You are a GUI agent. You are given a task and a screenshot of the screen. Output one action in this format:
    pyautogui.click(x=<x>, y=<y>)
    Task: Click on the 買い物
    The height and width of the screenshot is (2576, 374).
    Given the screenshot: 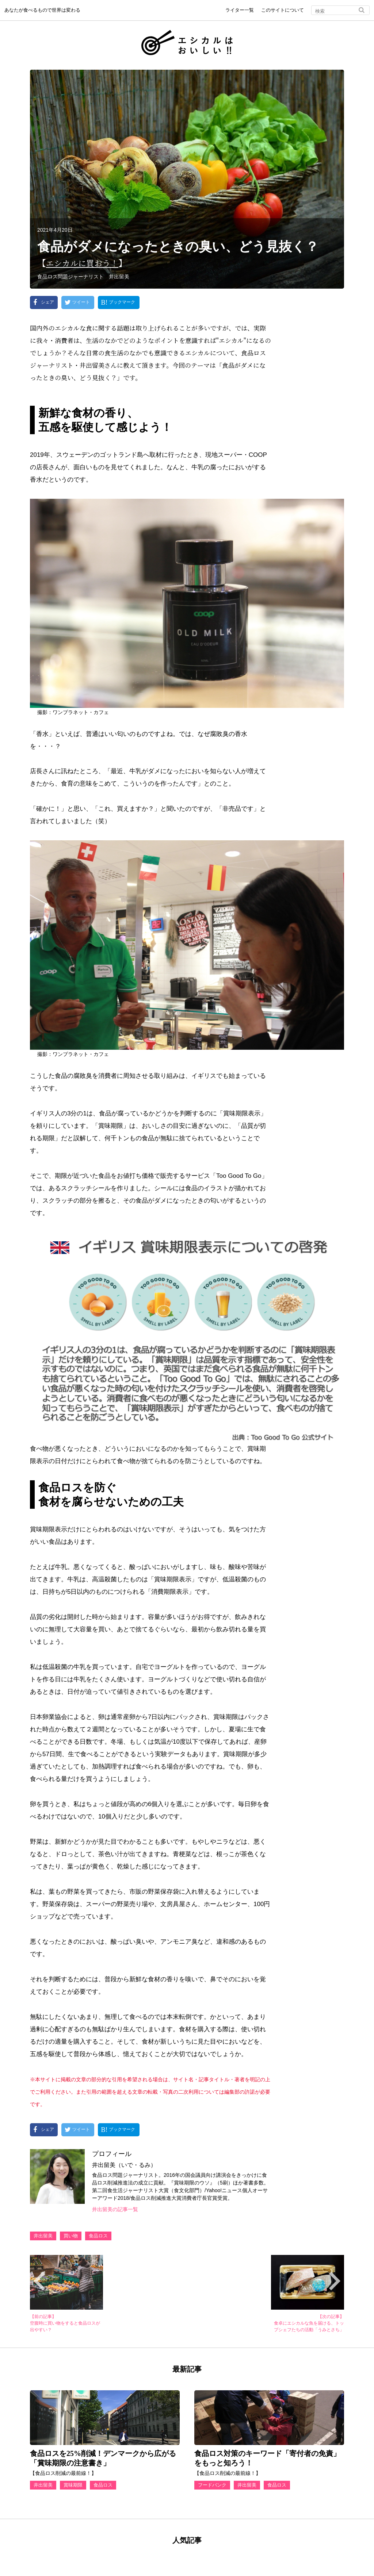 What is the action you would take?
    pyautogui.click(x=71, y=2235)
    